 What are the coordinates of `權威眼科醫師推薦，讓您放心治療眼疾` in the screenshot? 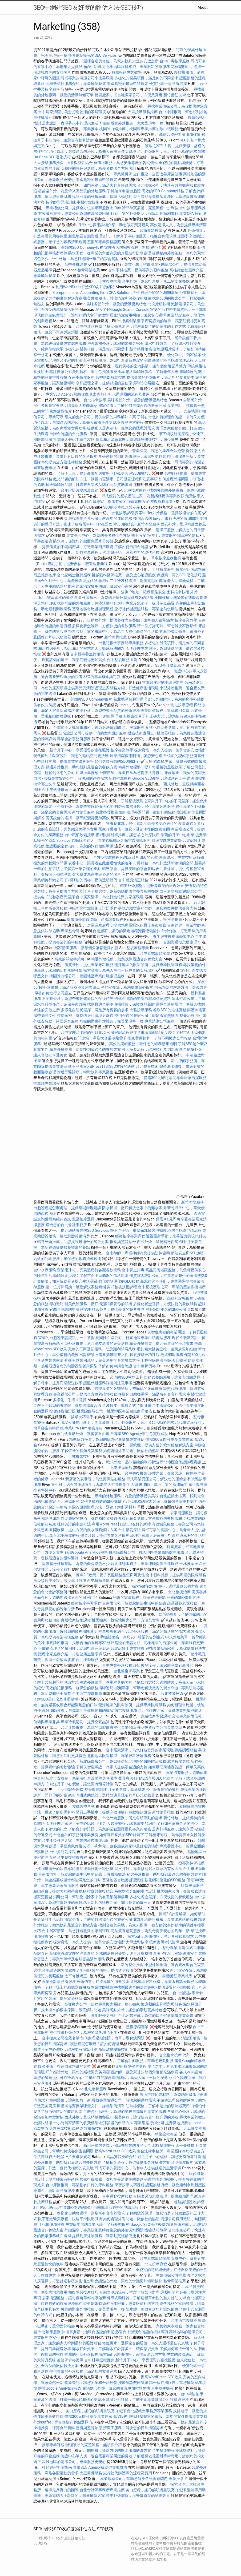 It's located at (124, 575).